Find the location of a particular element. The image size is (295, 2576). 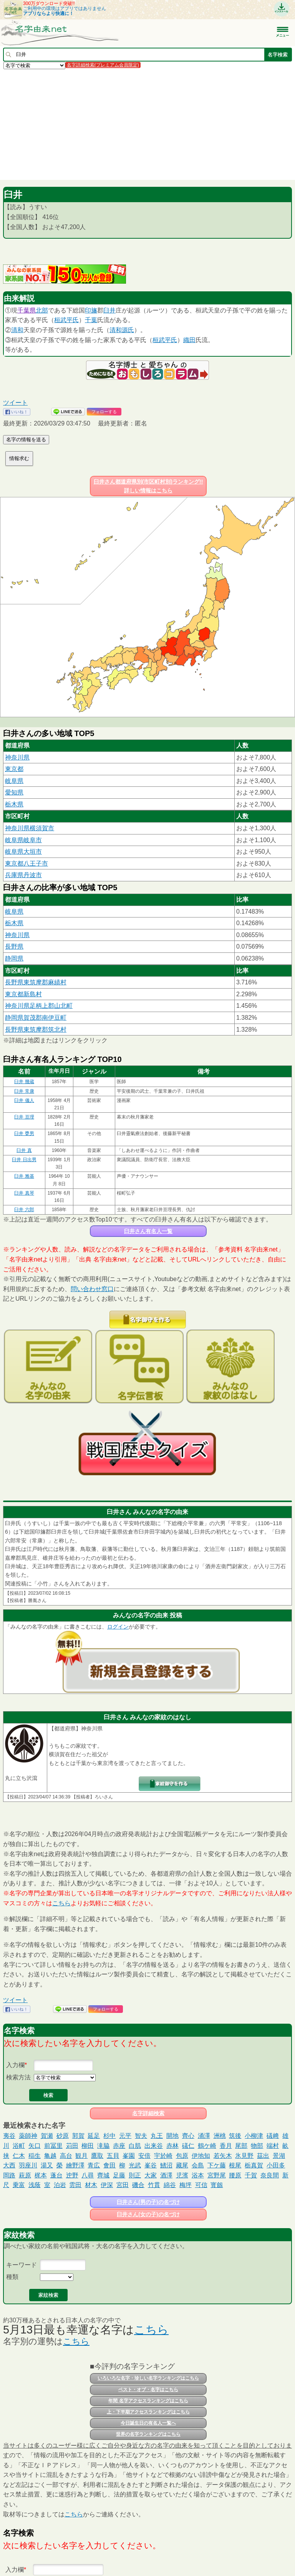

臼井さん有名人一覧 is located at coordinates (148, 1231).